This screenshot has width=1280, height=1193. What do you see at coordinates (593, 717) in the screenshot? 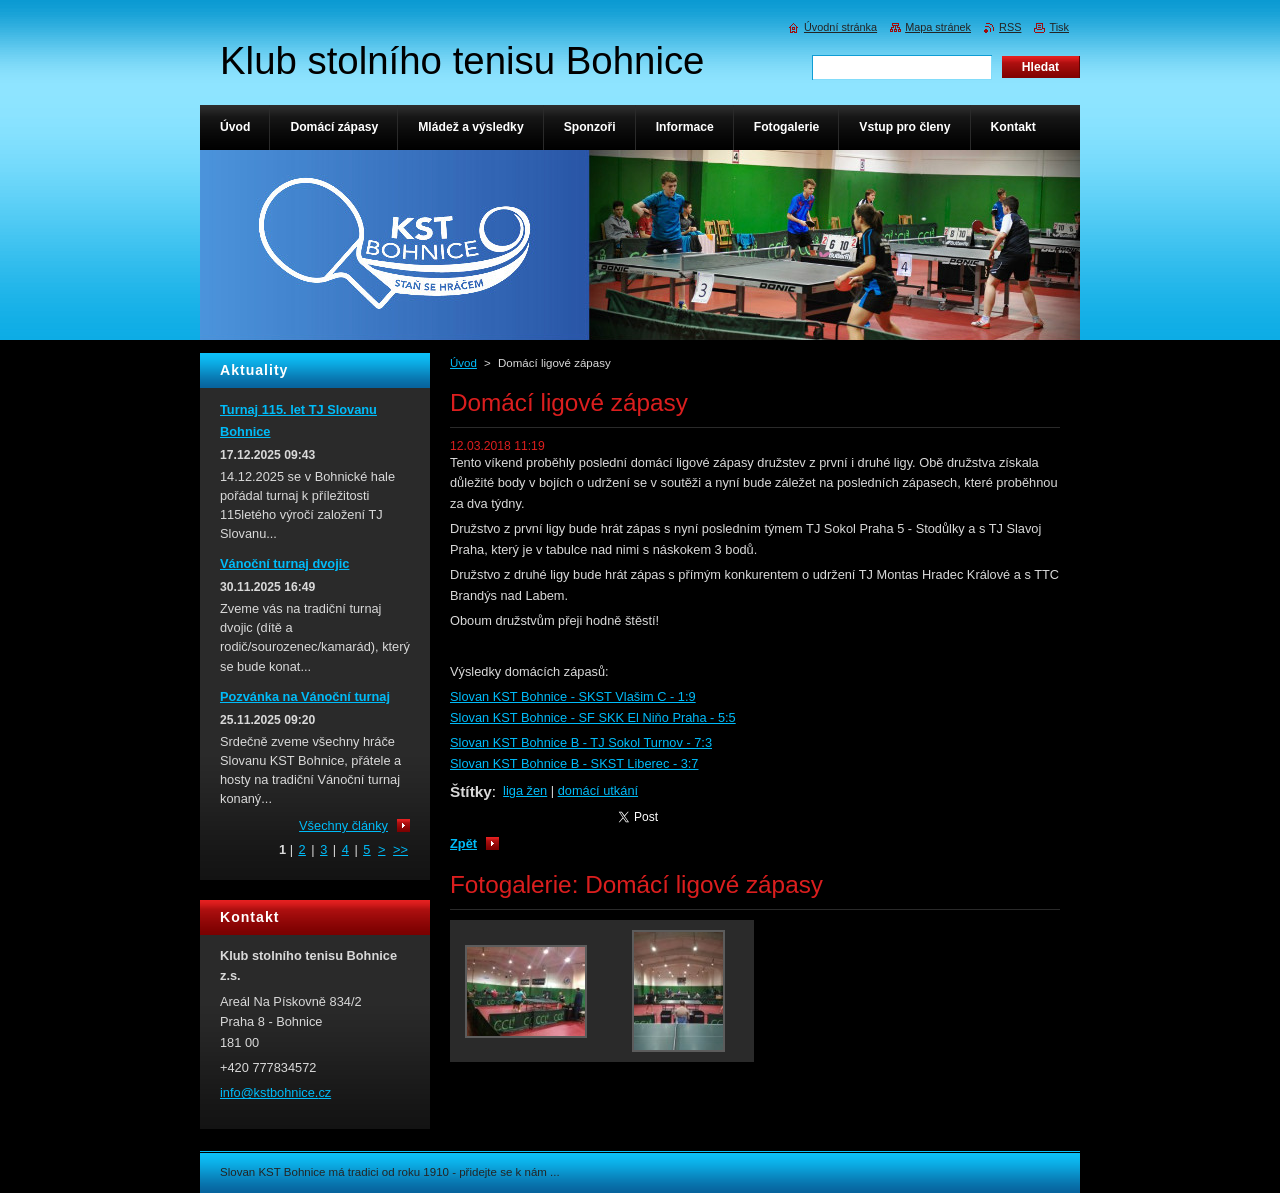
I see `Slovan KST Bohnice - SF SKK El Niňo Praha - 5:5` at bounding box center [593, 717].